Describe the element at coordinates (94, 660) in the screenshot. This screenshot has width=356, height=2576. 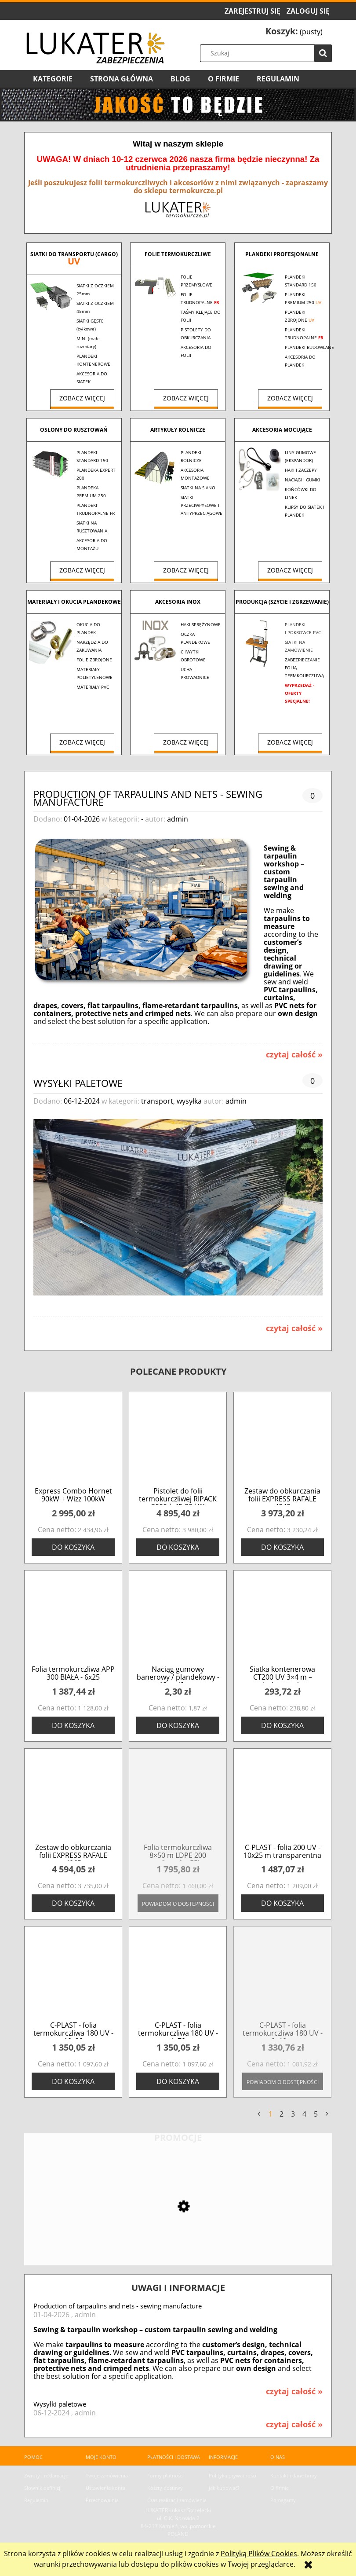
I see `FOLIE ZBROJONE` at that location.